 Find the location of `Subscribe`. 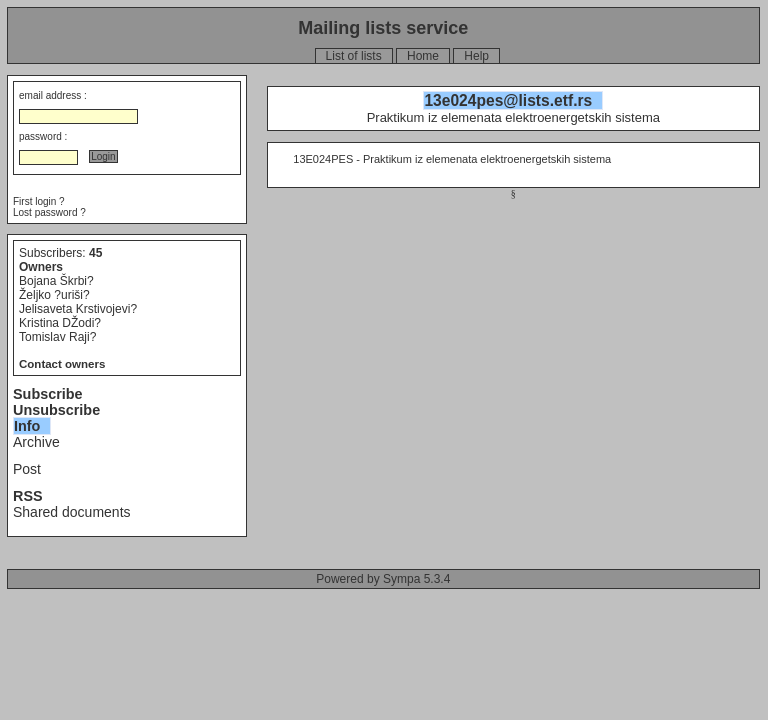

Subscribe is located at coordinates (48, 394).